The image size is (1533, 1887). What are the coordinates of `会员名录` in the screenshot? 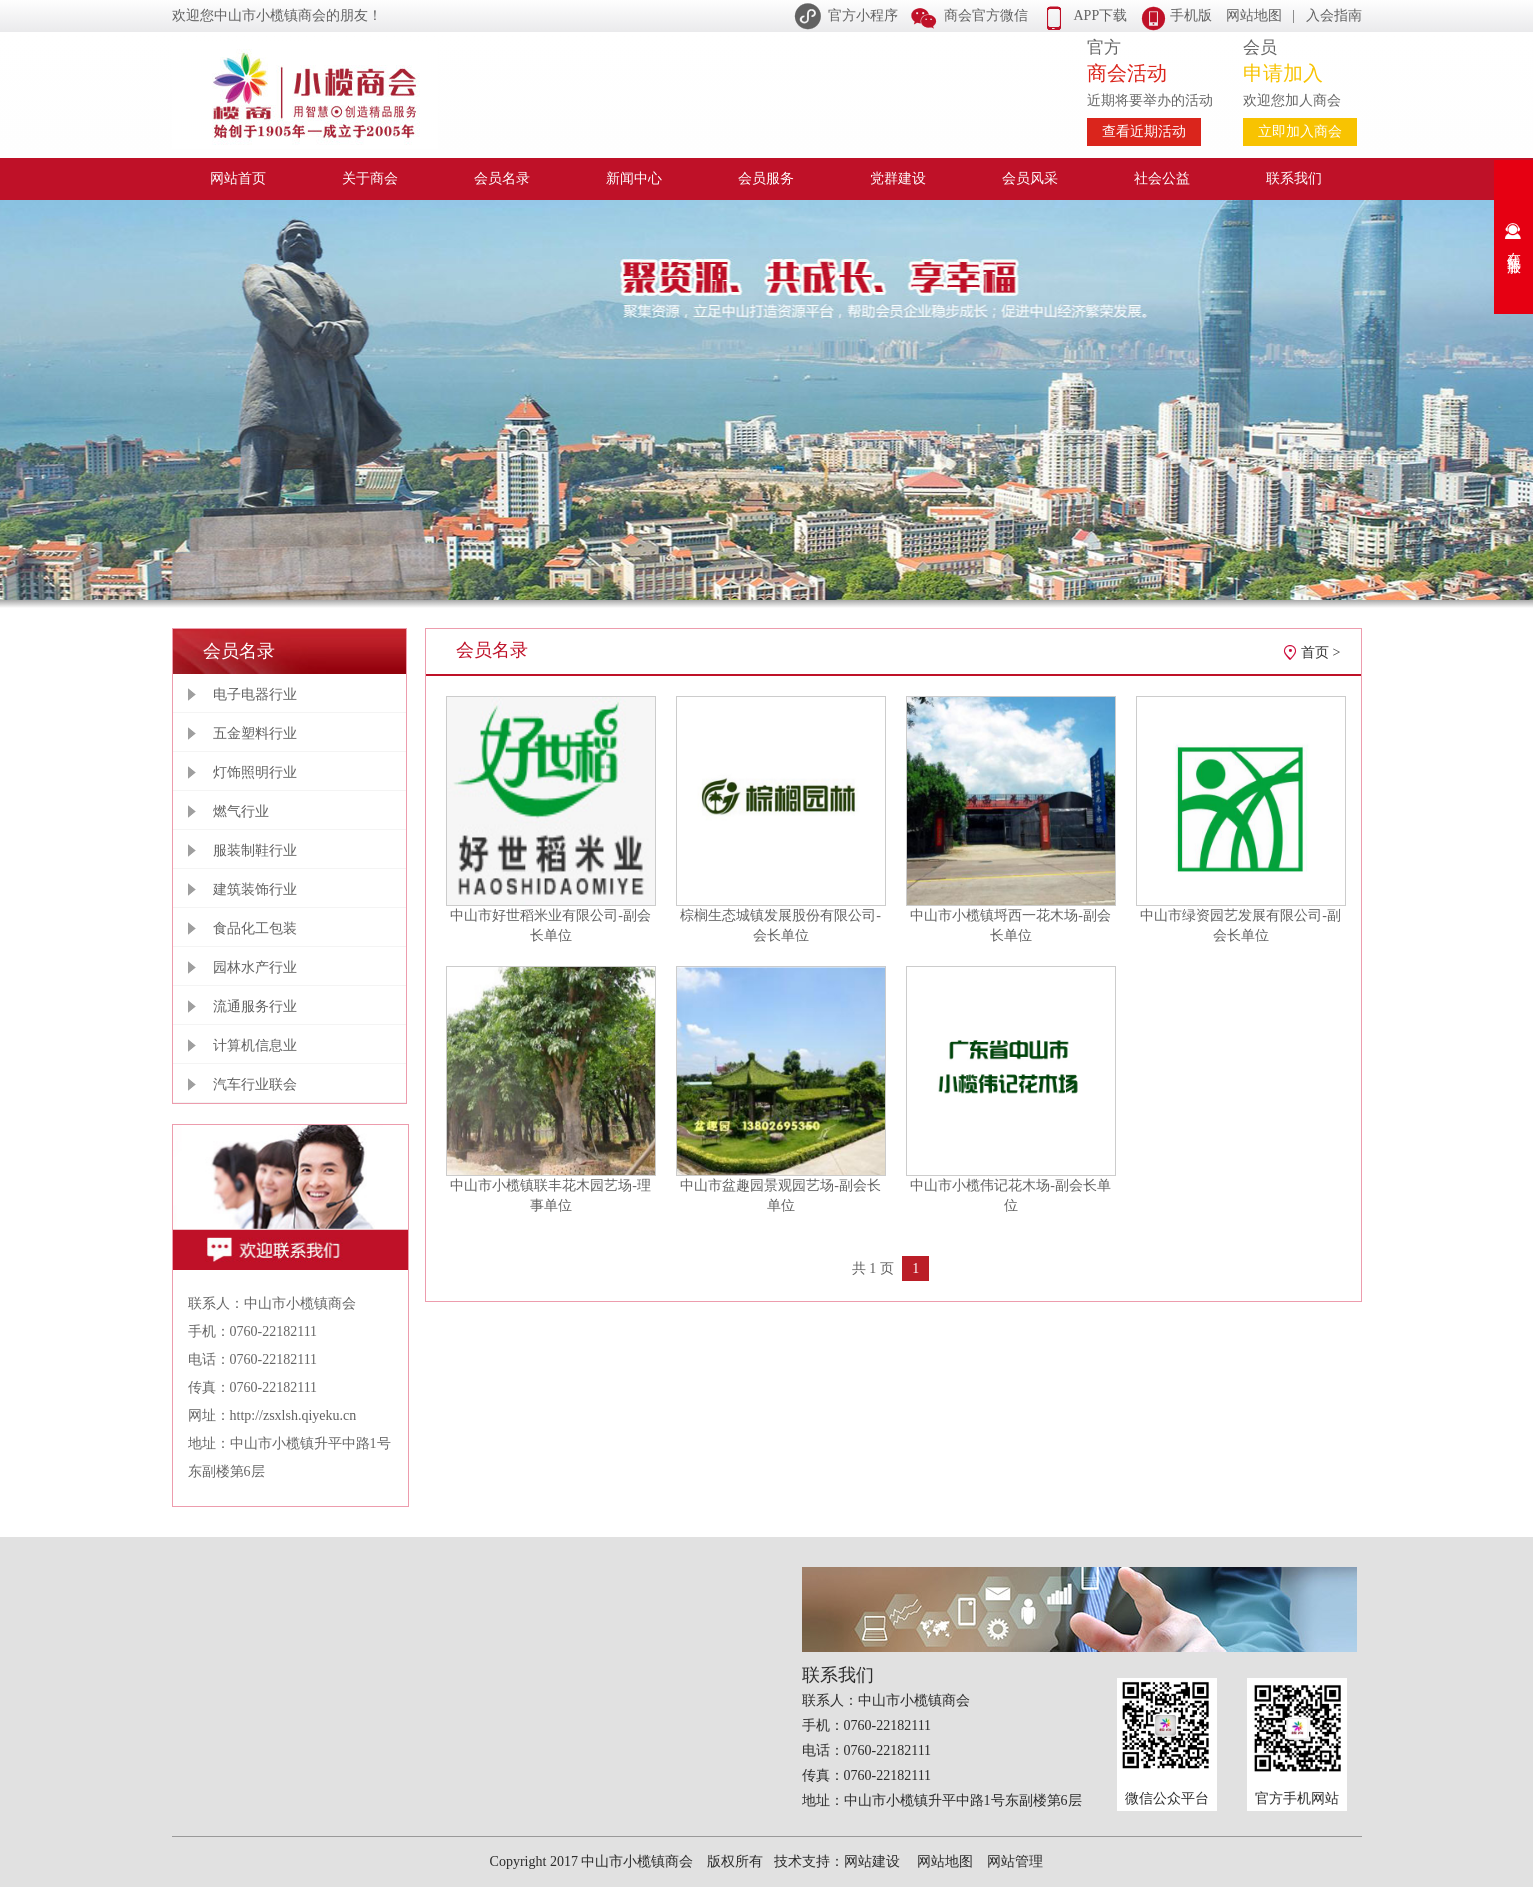 It's located at (502, 178).